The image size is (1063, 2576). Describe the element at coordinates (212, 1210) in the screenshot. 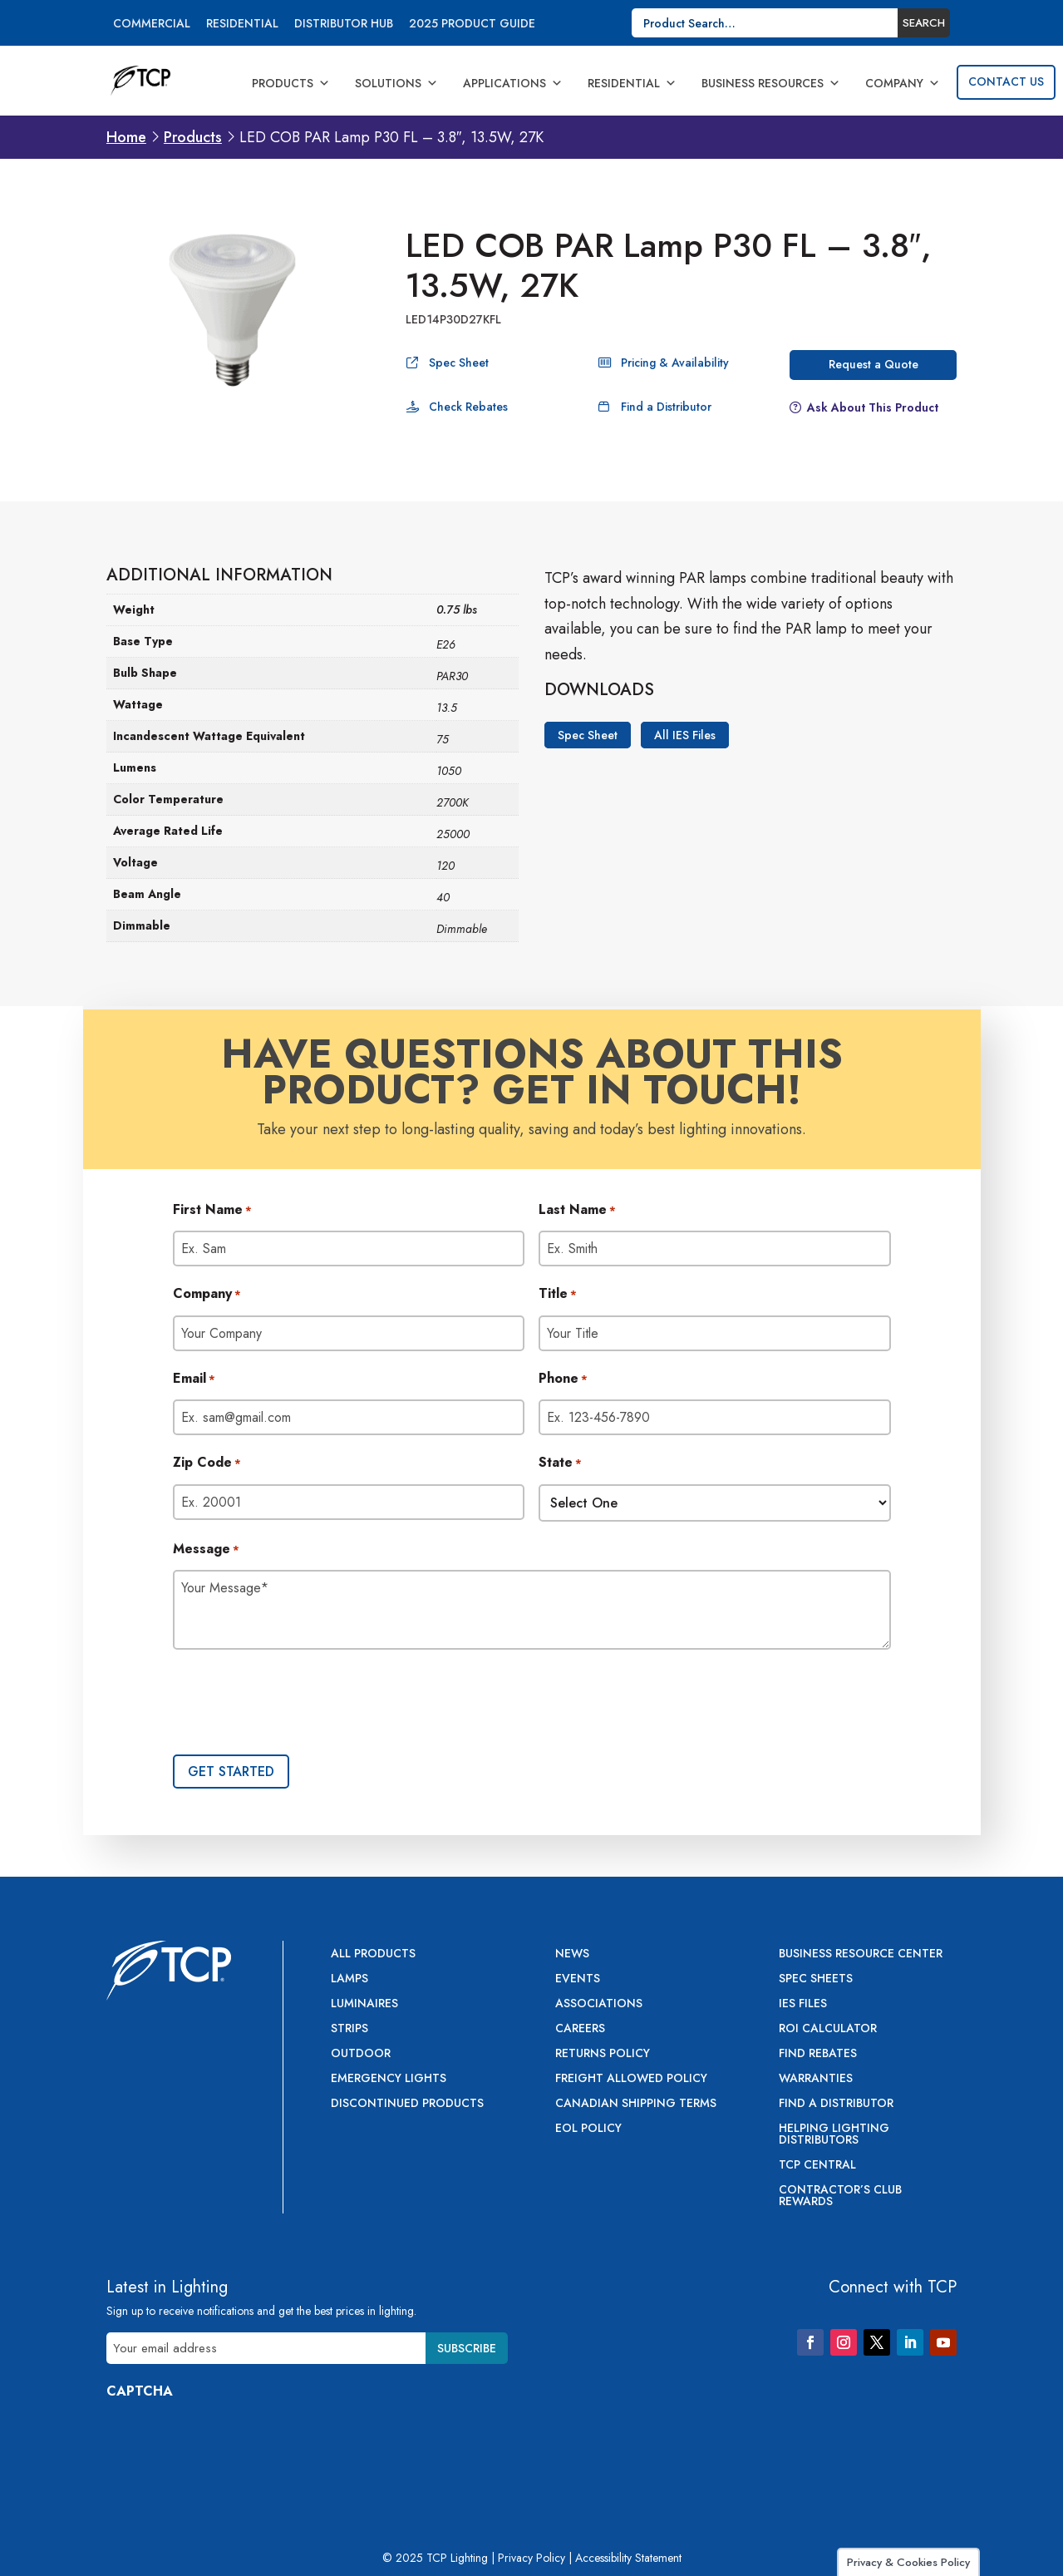

I see `First Name` at that location.